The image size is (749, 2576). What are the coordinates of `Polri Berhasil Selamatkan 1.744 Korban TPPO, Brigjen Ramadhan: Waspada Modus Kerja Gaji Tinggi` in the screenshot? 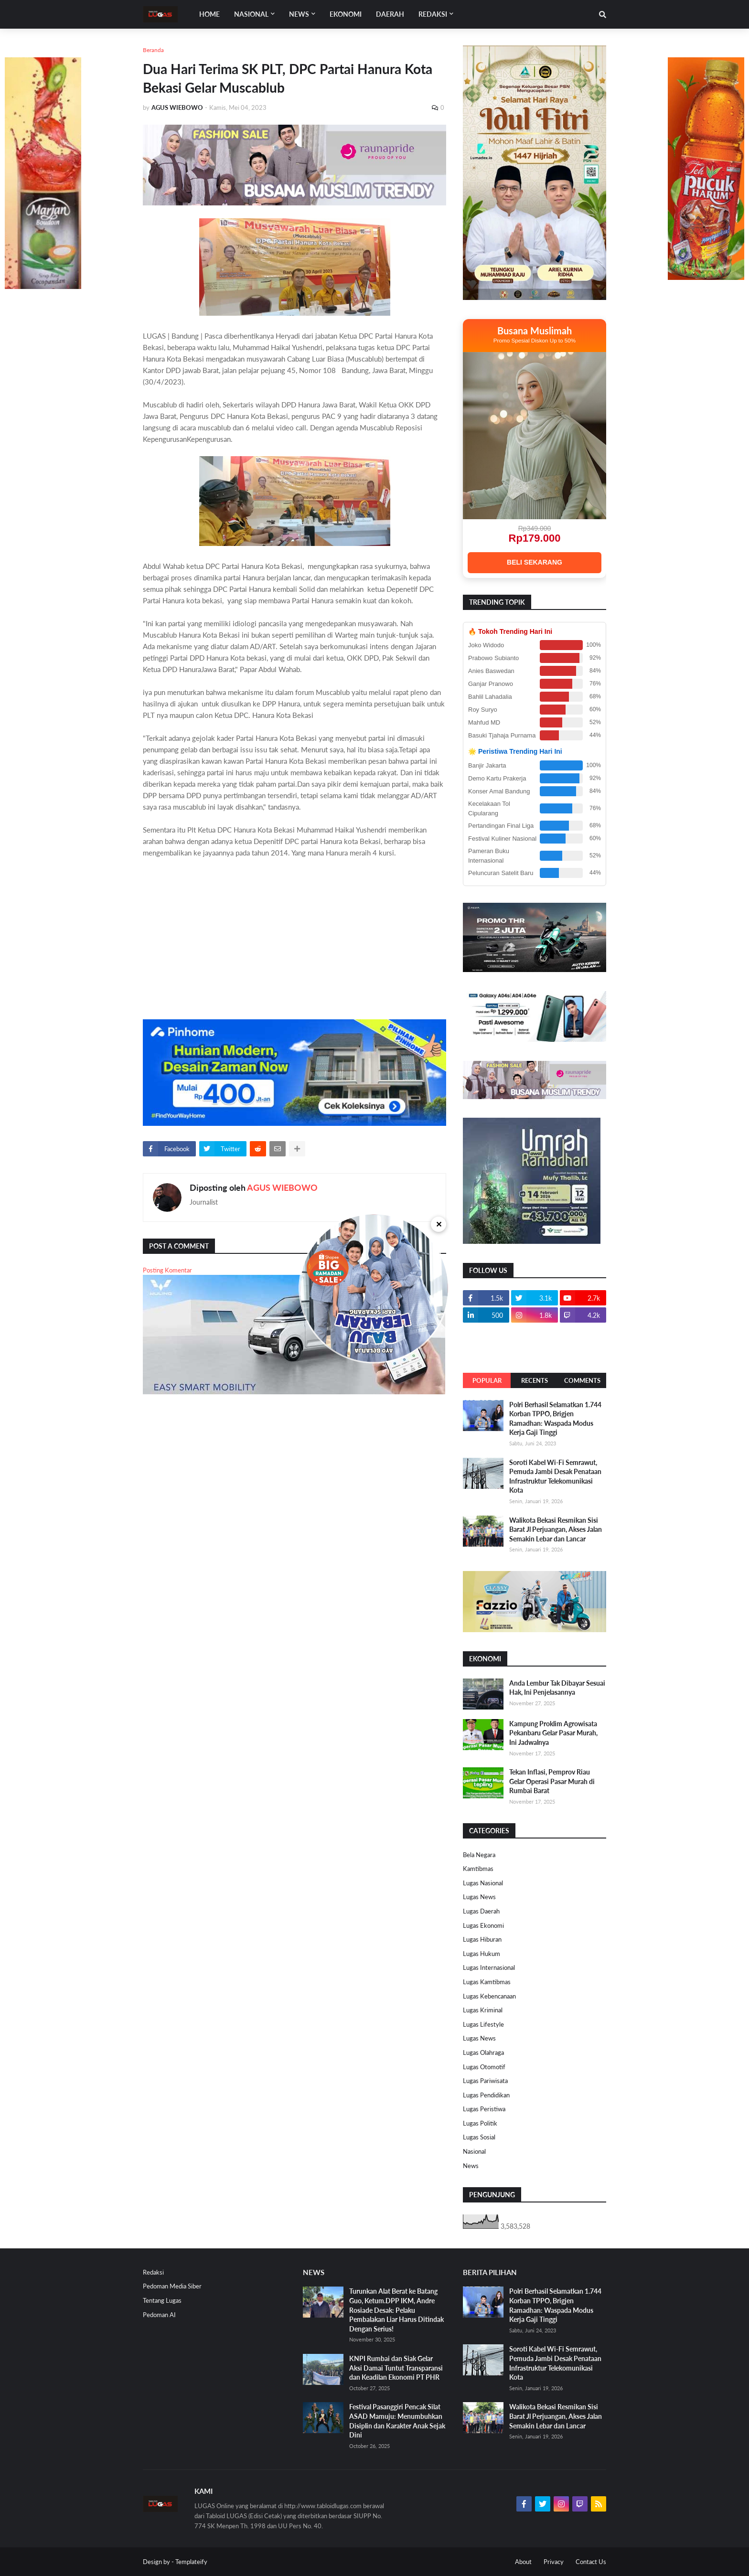 It's located at (555, 1418).